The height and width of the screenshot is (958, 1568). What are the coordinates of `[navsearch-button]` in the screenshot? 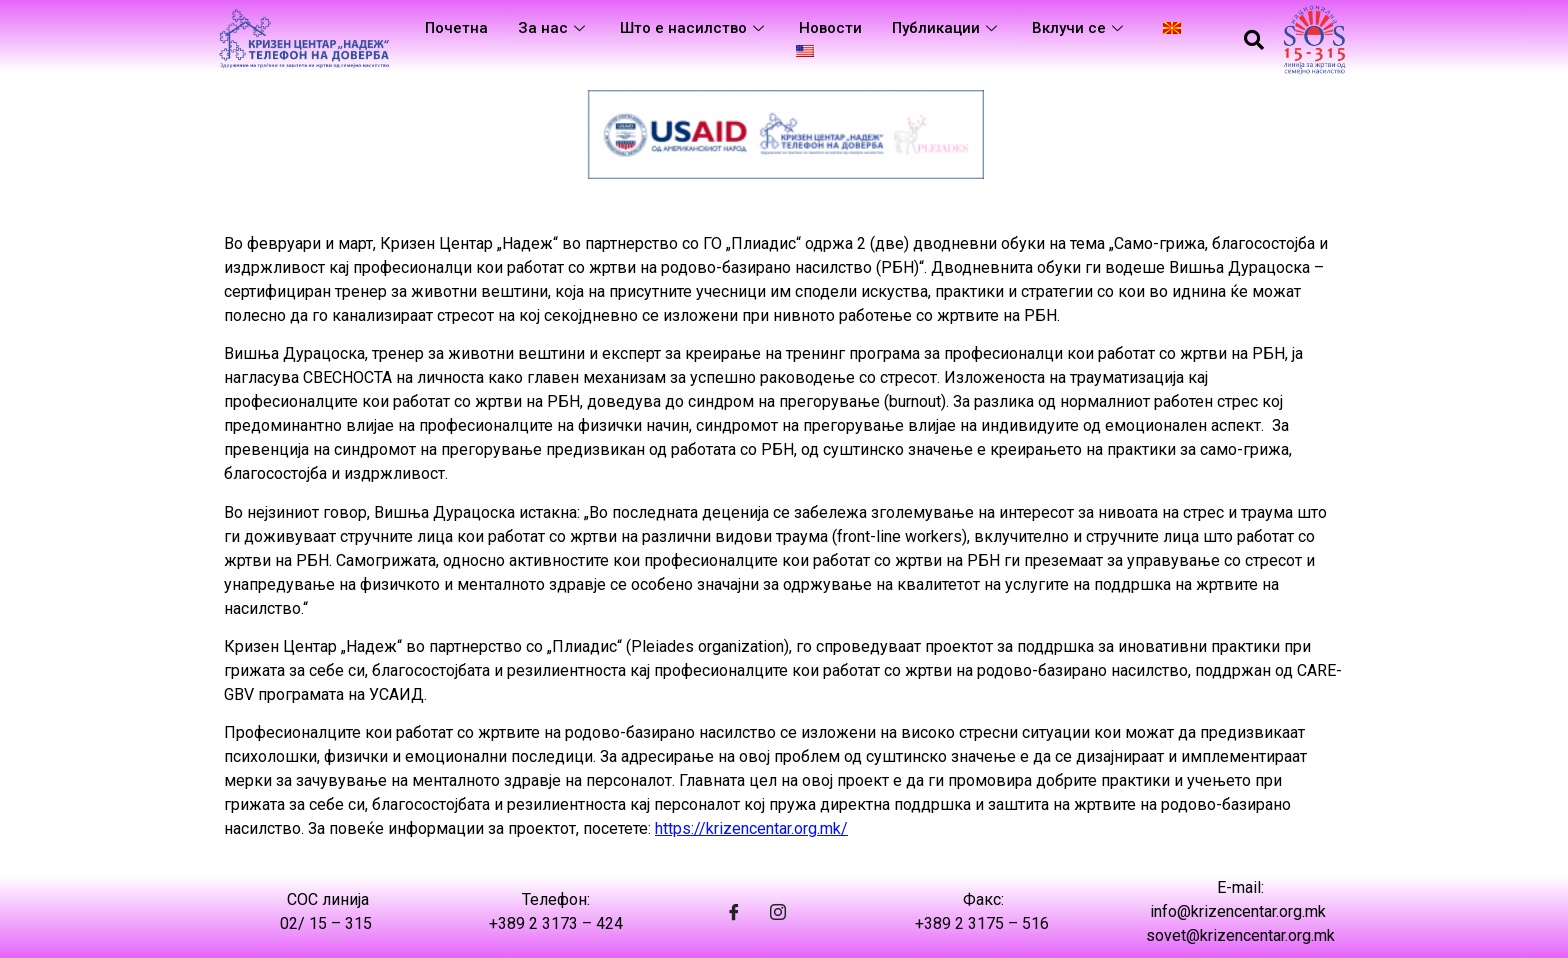 It's located at (1254, 40).